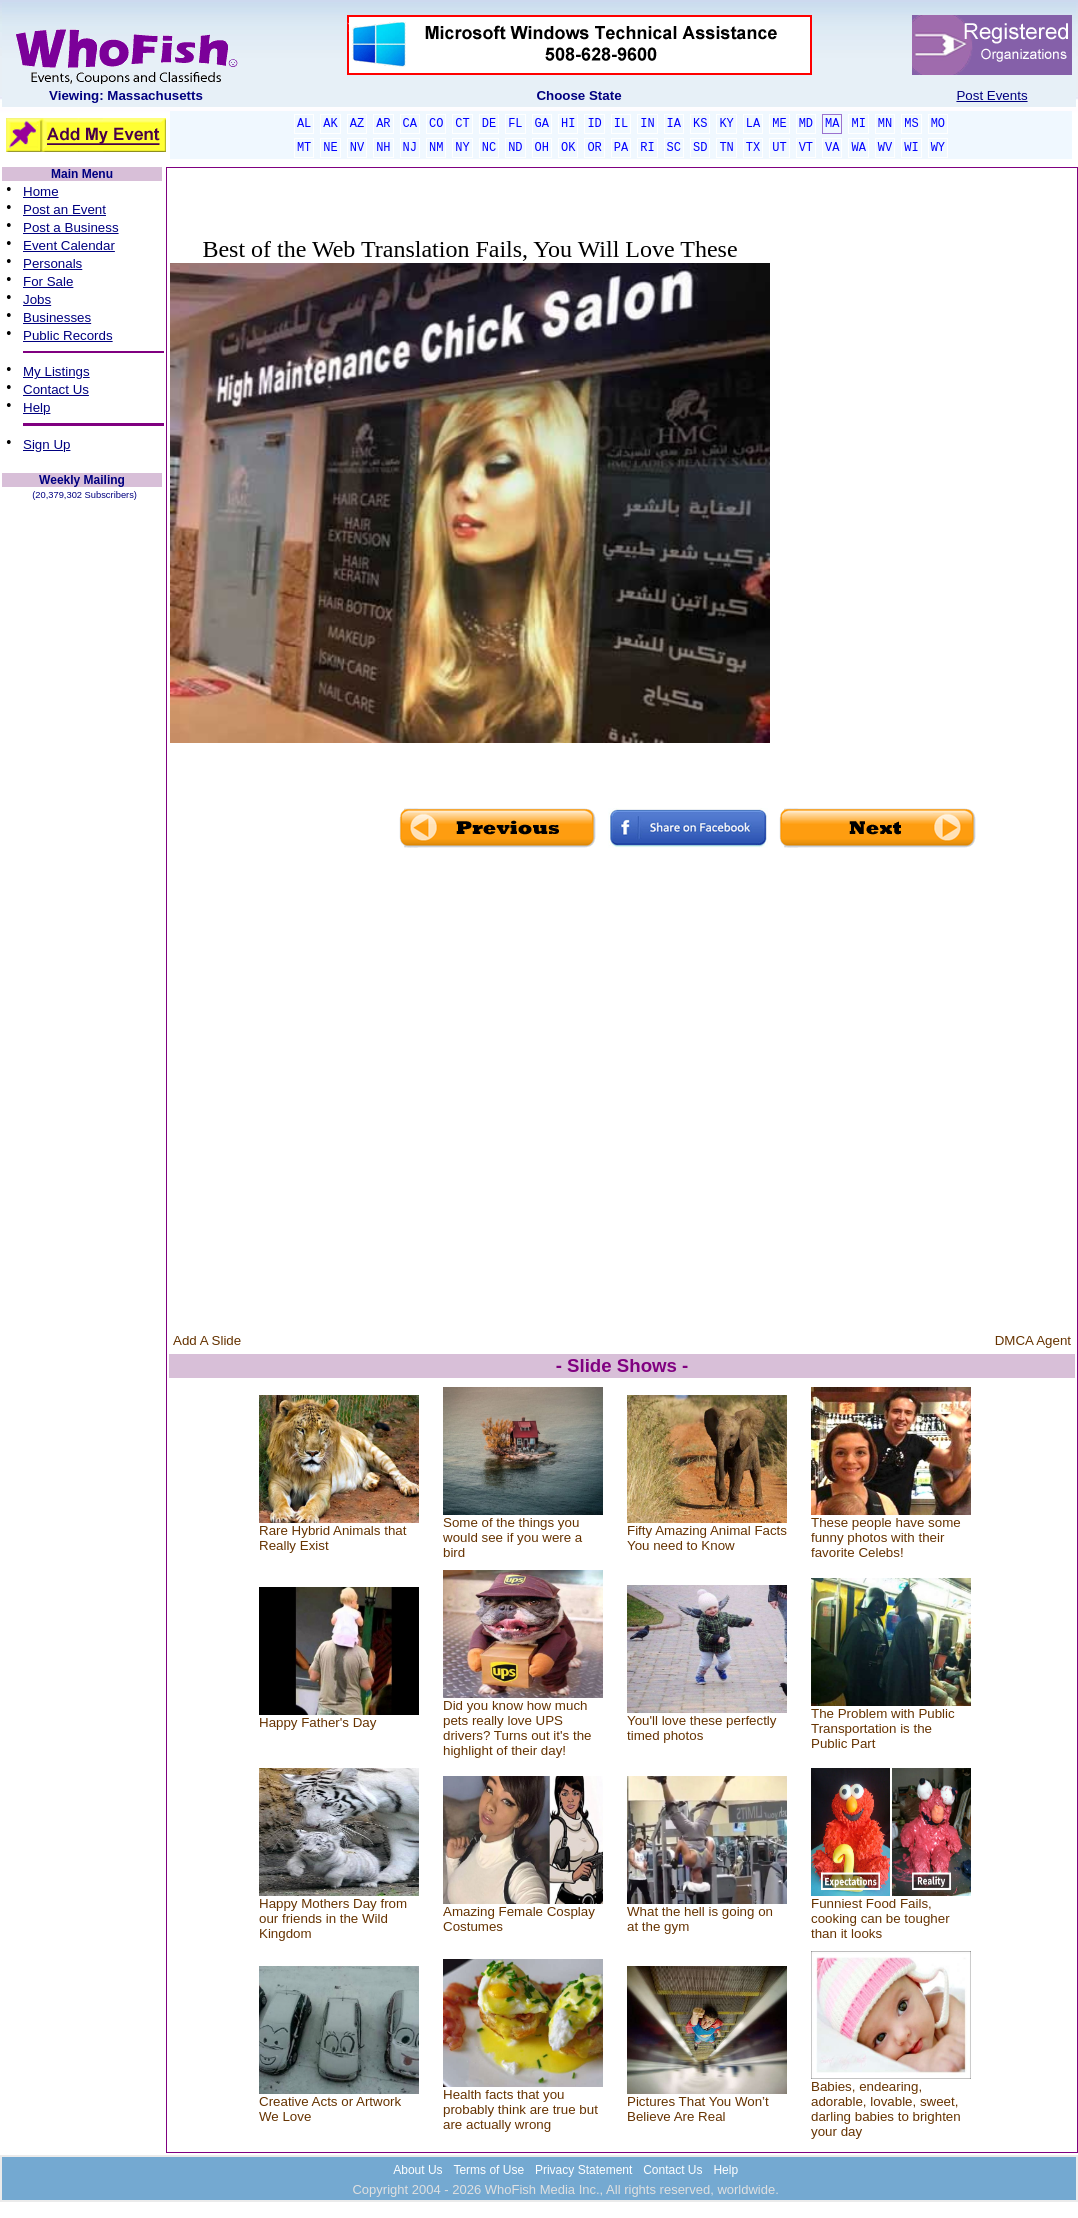  What do you see at coordinates (674, 124) in the screenshot?
I see `IA` at bounding box center [674, 124].